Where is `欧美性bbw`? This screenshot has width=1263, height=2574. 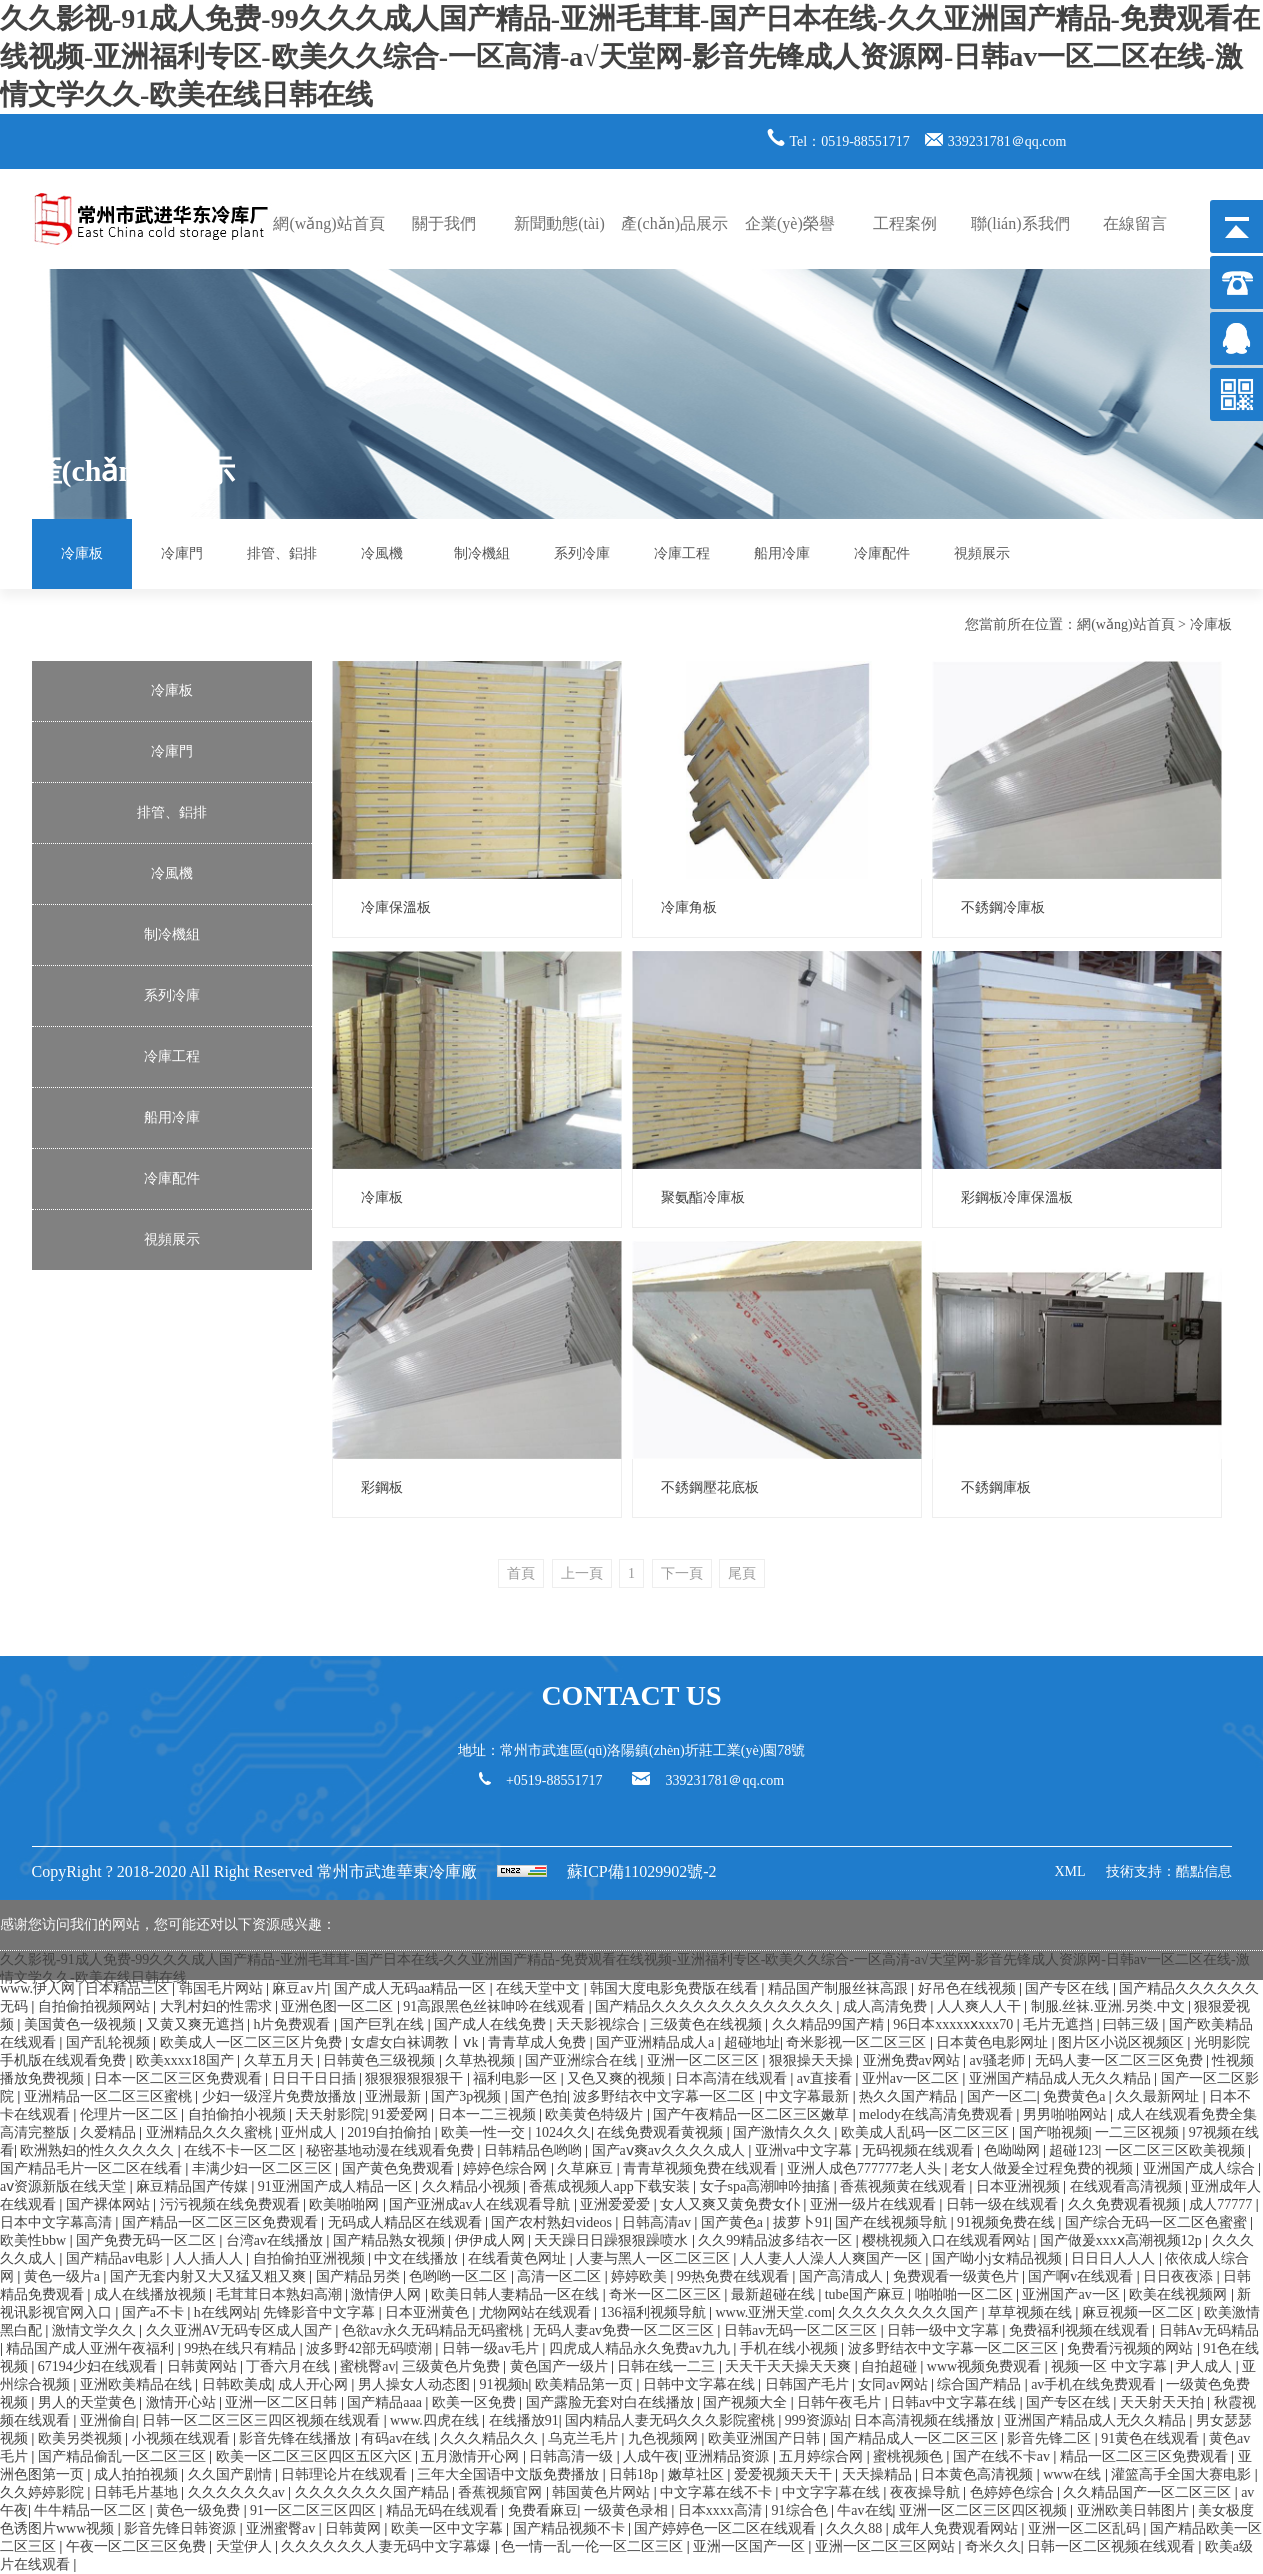
欧美性bbw is located at coordinates (35, 2240).